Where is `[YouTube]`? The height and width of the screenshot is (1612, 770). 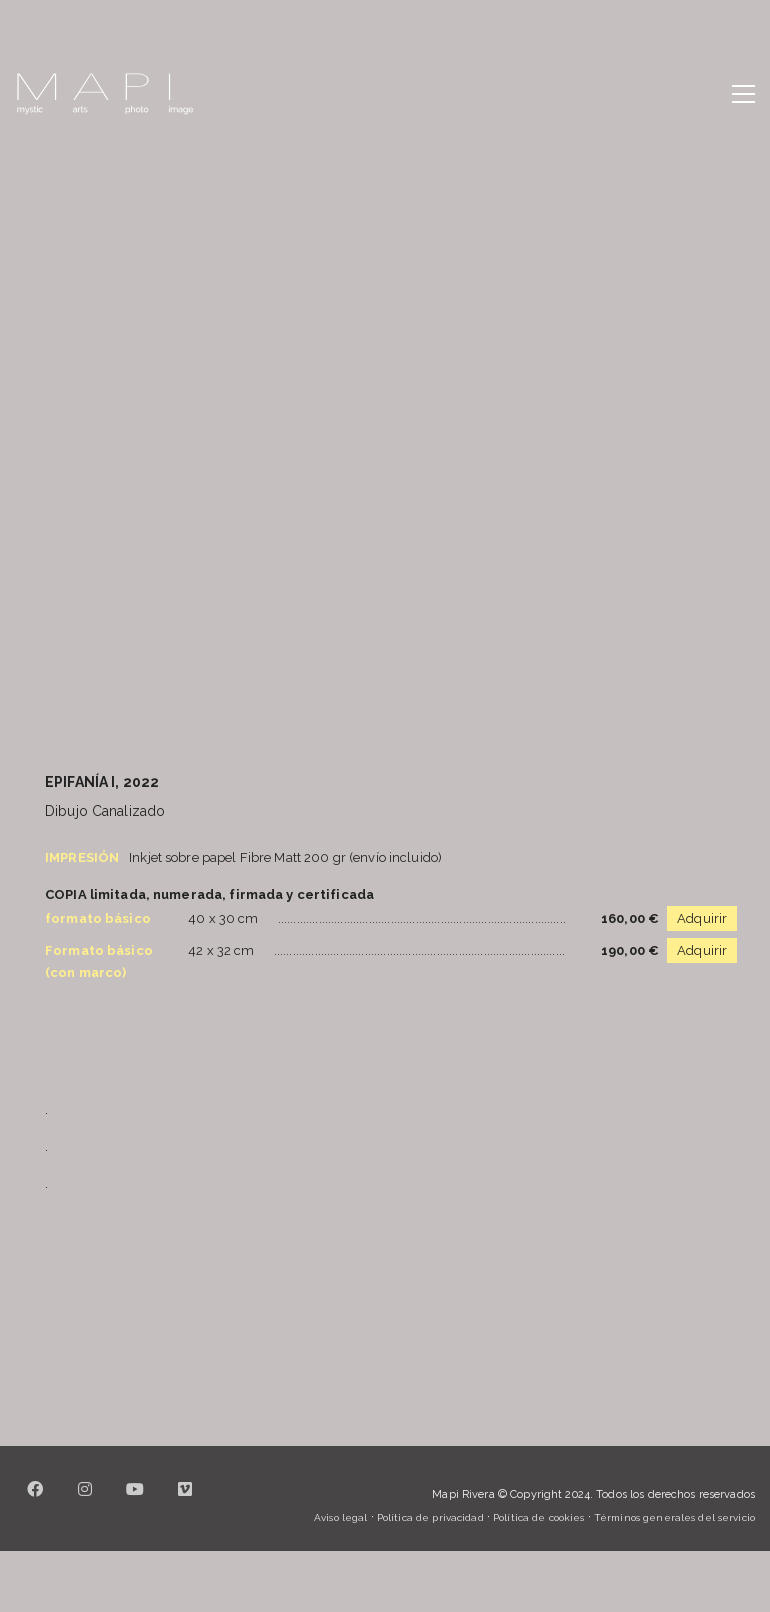
[YouTube] is located at coordinates (135, 1501).